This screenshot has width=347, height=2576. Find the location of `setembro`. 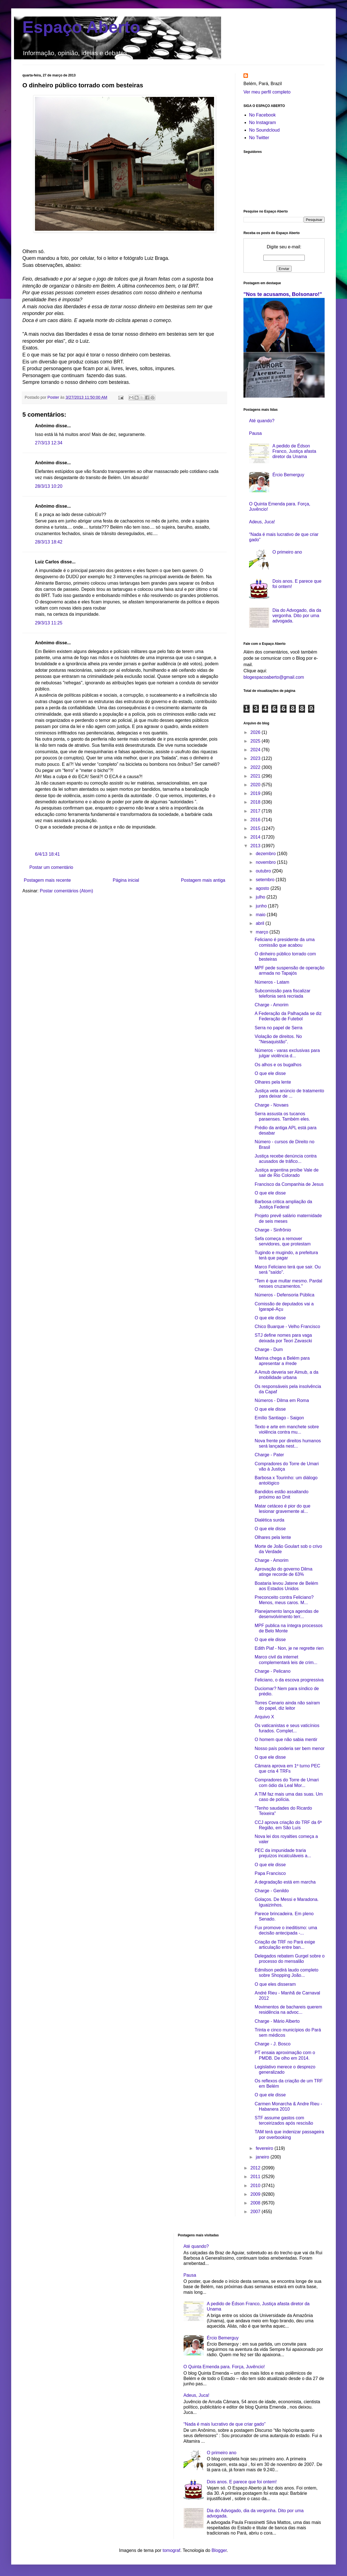

setembro is located at coordinates (266, 879).